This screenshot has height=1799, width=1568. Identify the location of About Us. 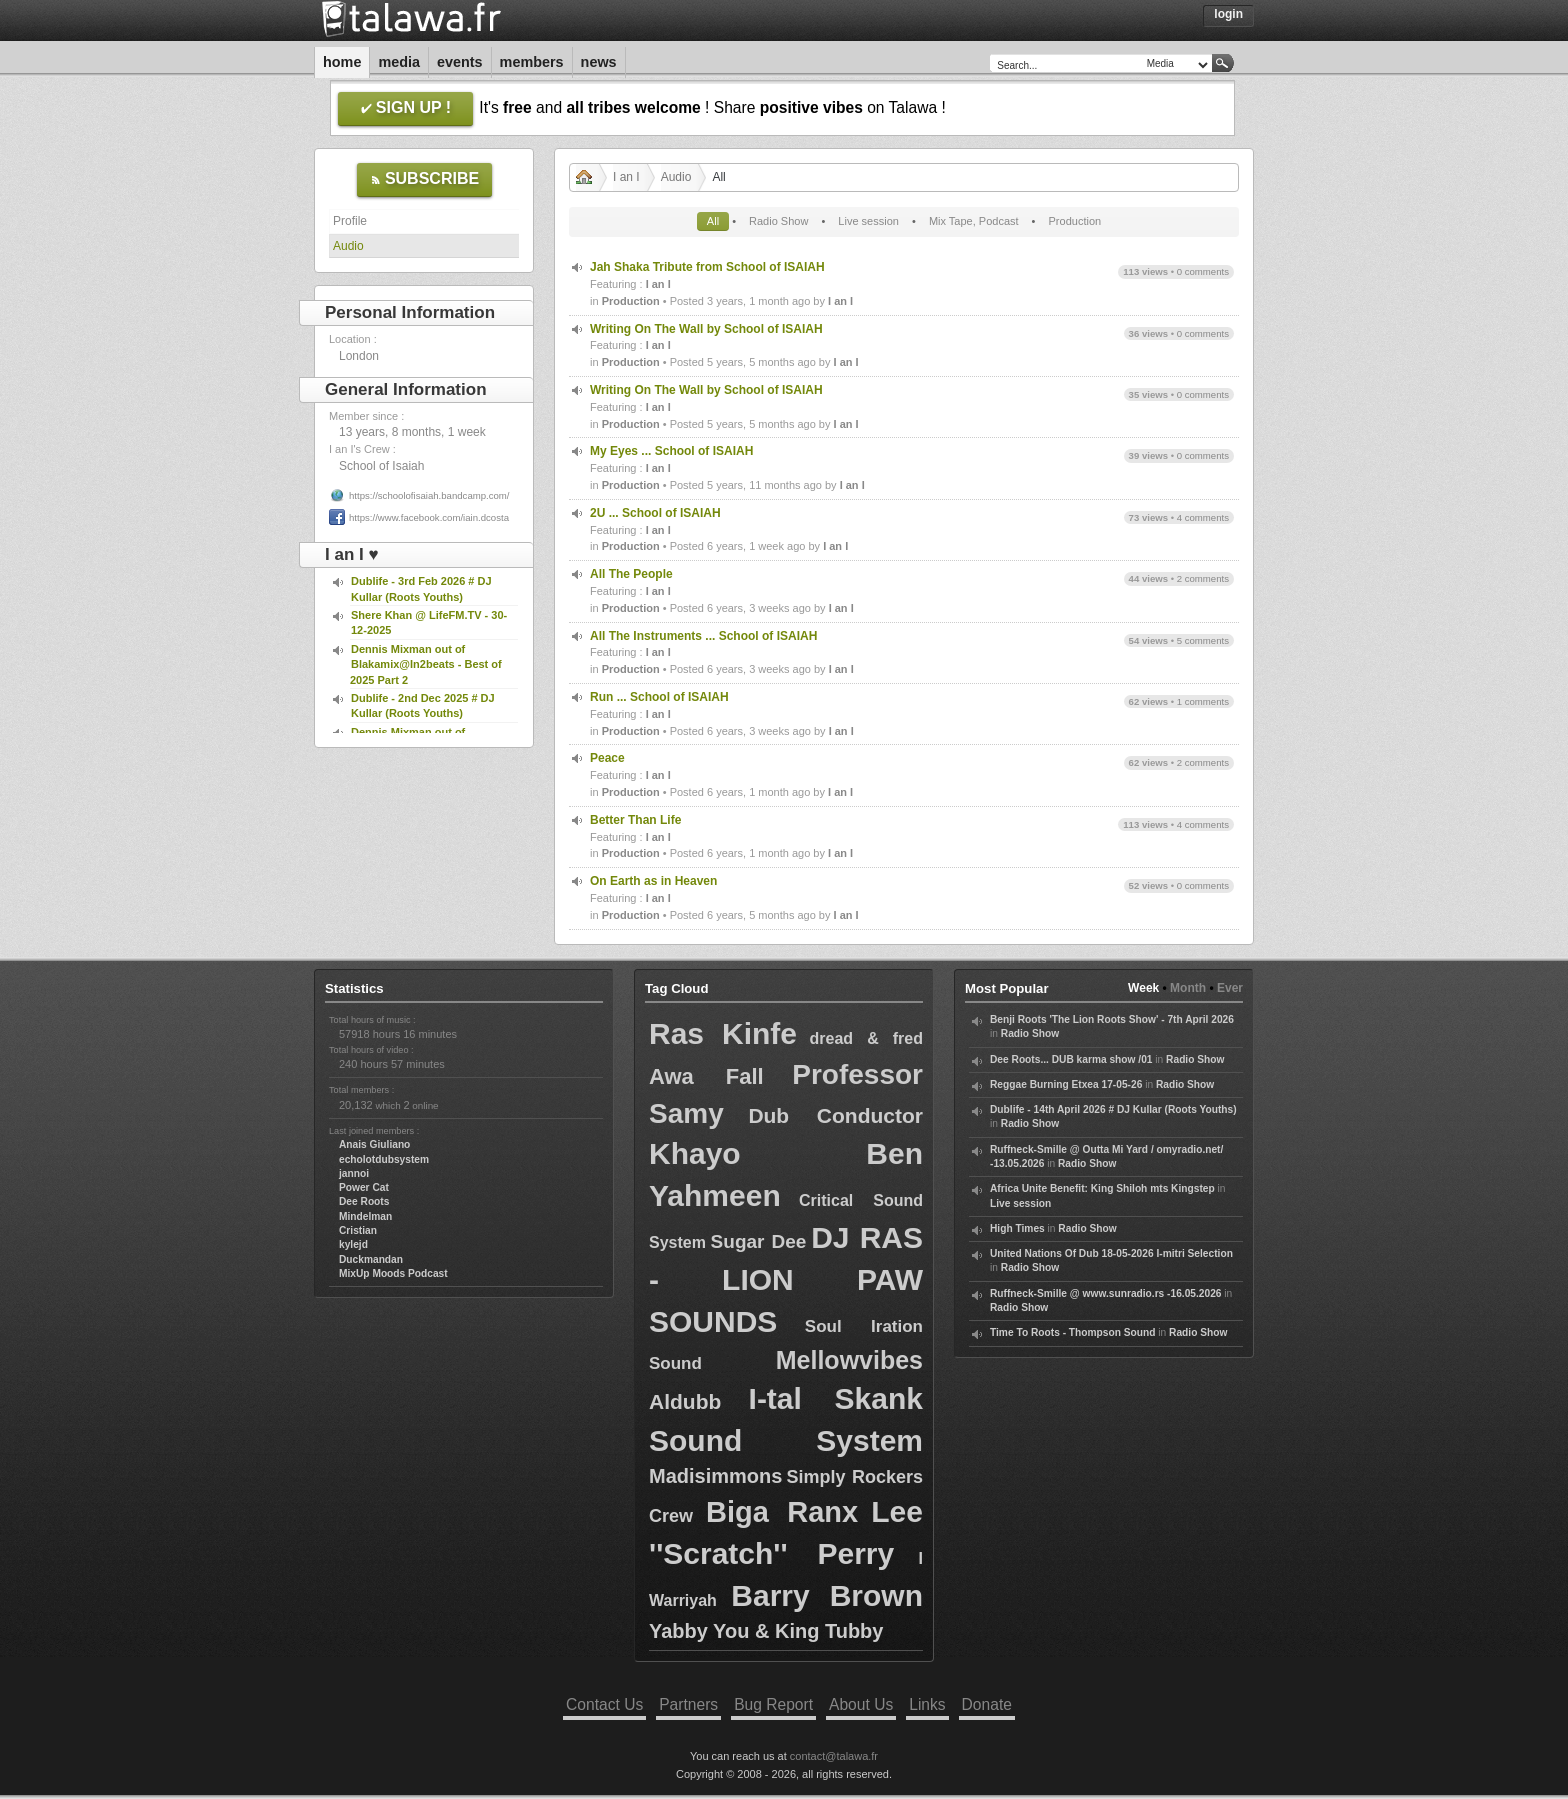
(861, 1704).